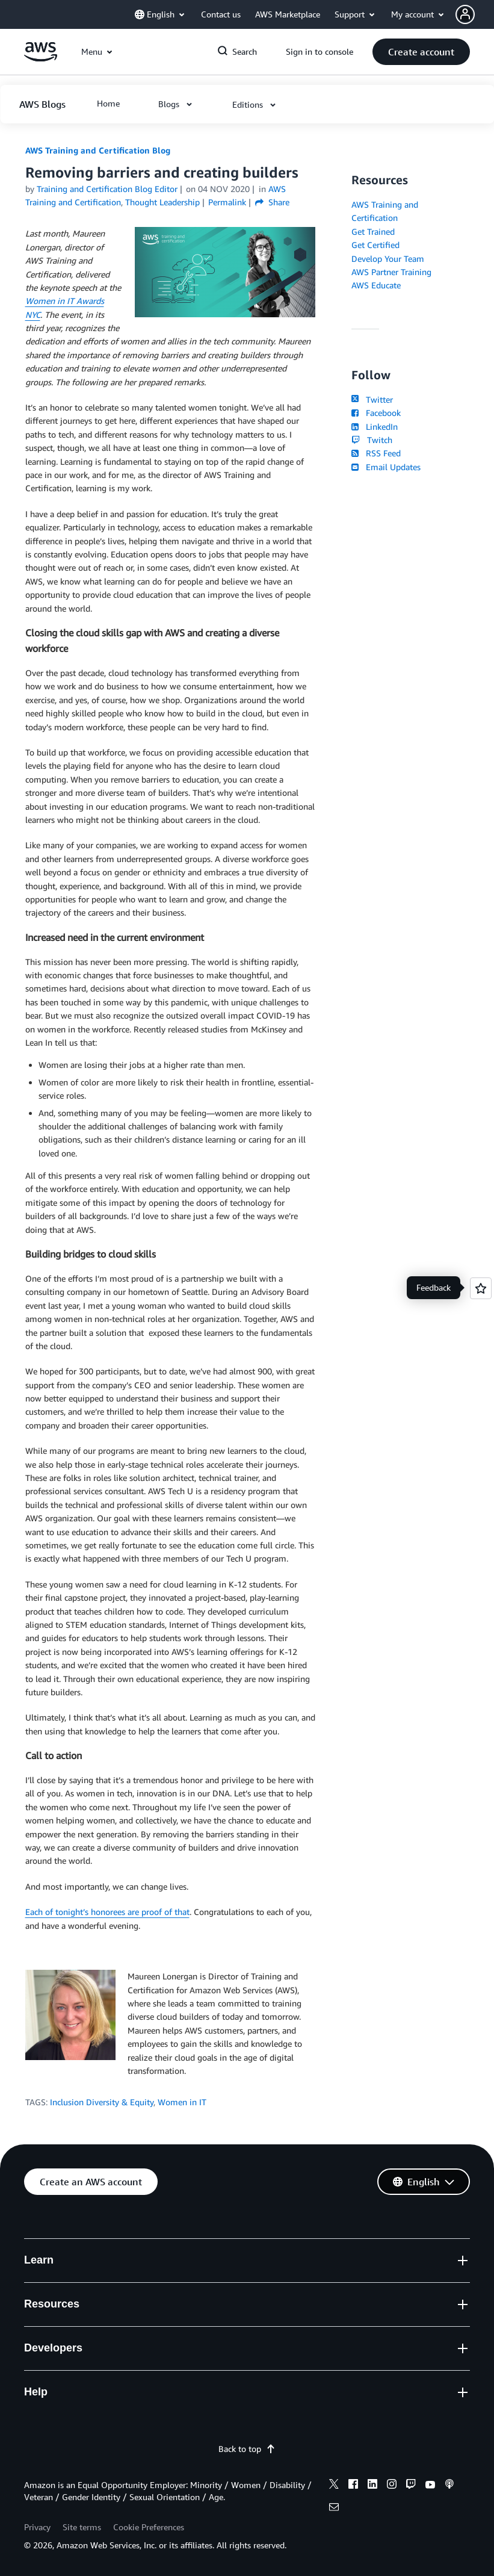 Image resolution: width=494 pixels, height=2576 pixels. I want to click on RSS Feed, so click(376, 453).